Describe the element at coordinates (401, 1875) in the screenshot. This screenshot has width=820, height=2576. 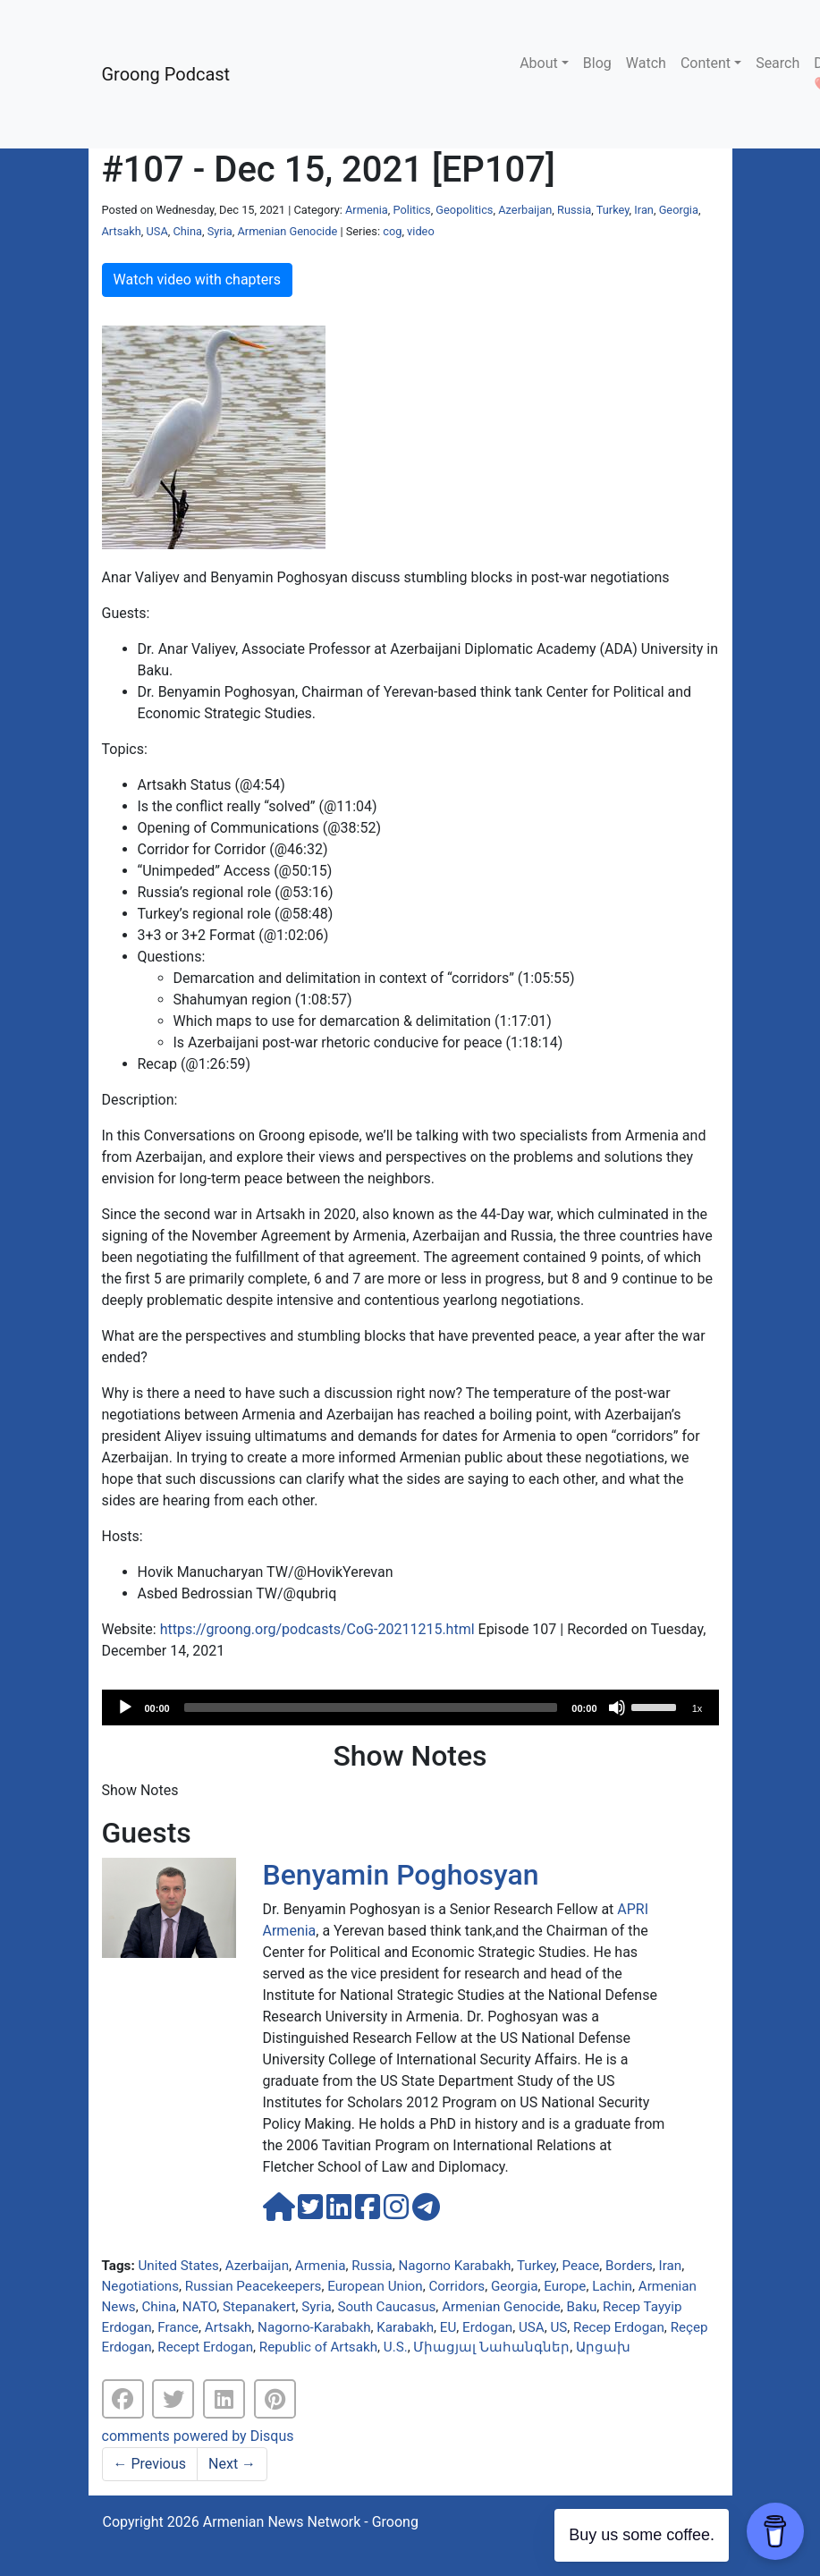
I see `Benyamin Poghosyan` at that location.